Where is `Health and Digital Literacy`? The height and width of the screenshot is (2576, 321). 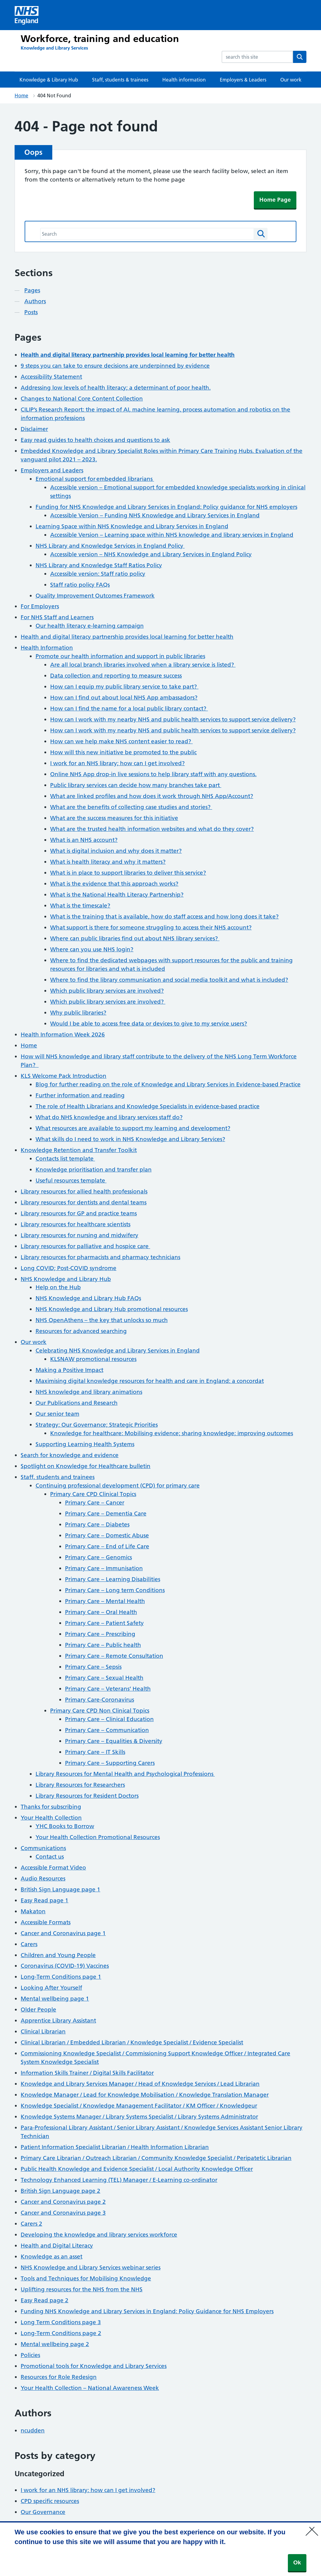
Health and Digital Literacy is located at coordinates (57, 2245).